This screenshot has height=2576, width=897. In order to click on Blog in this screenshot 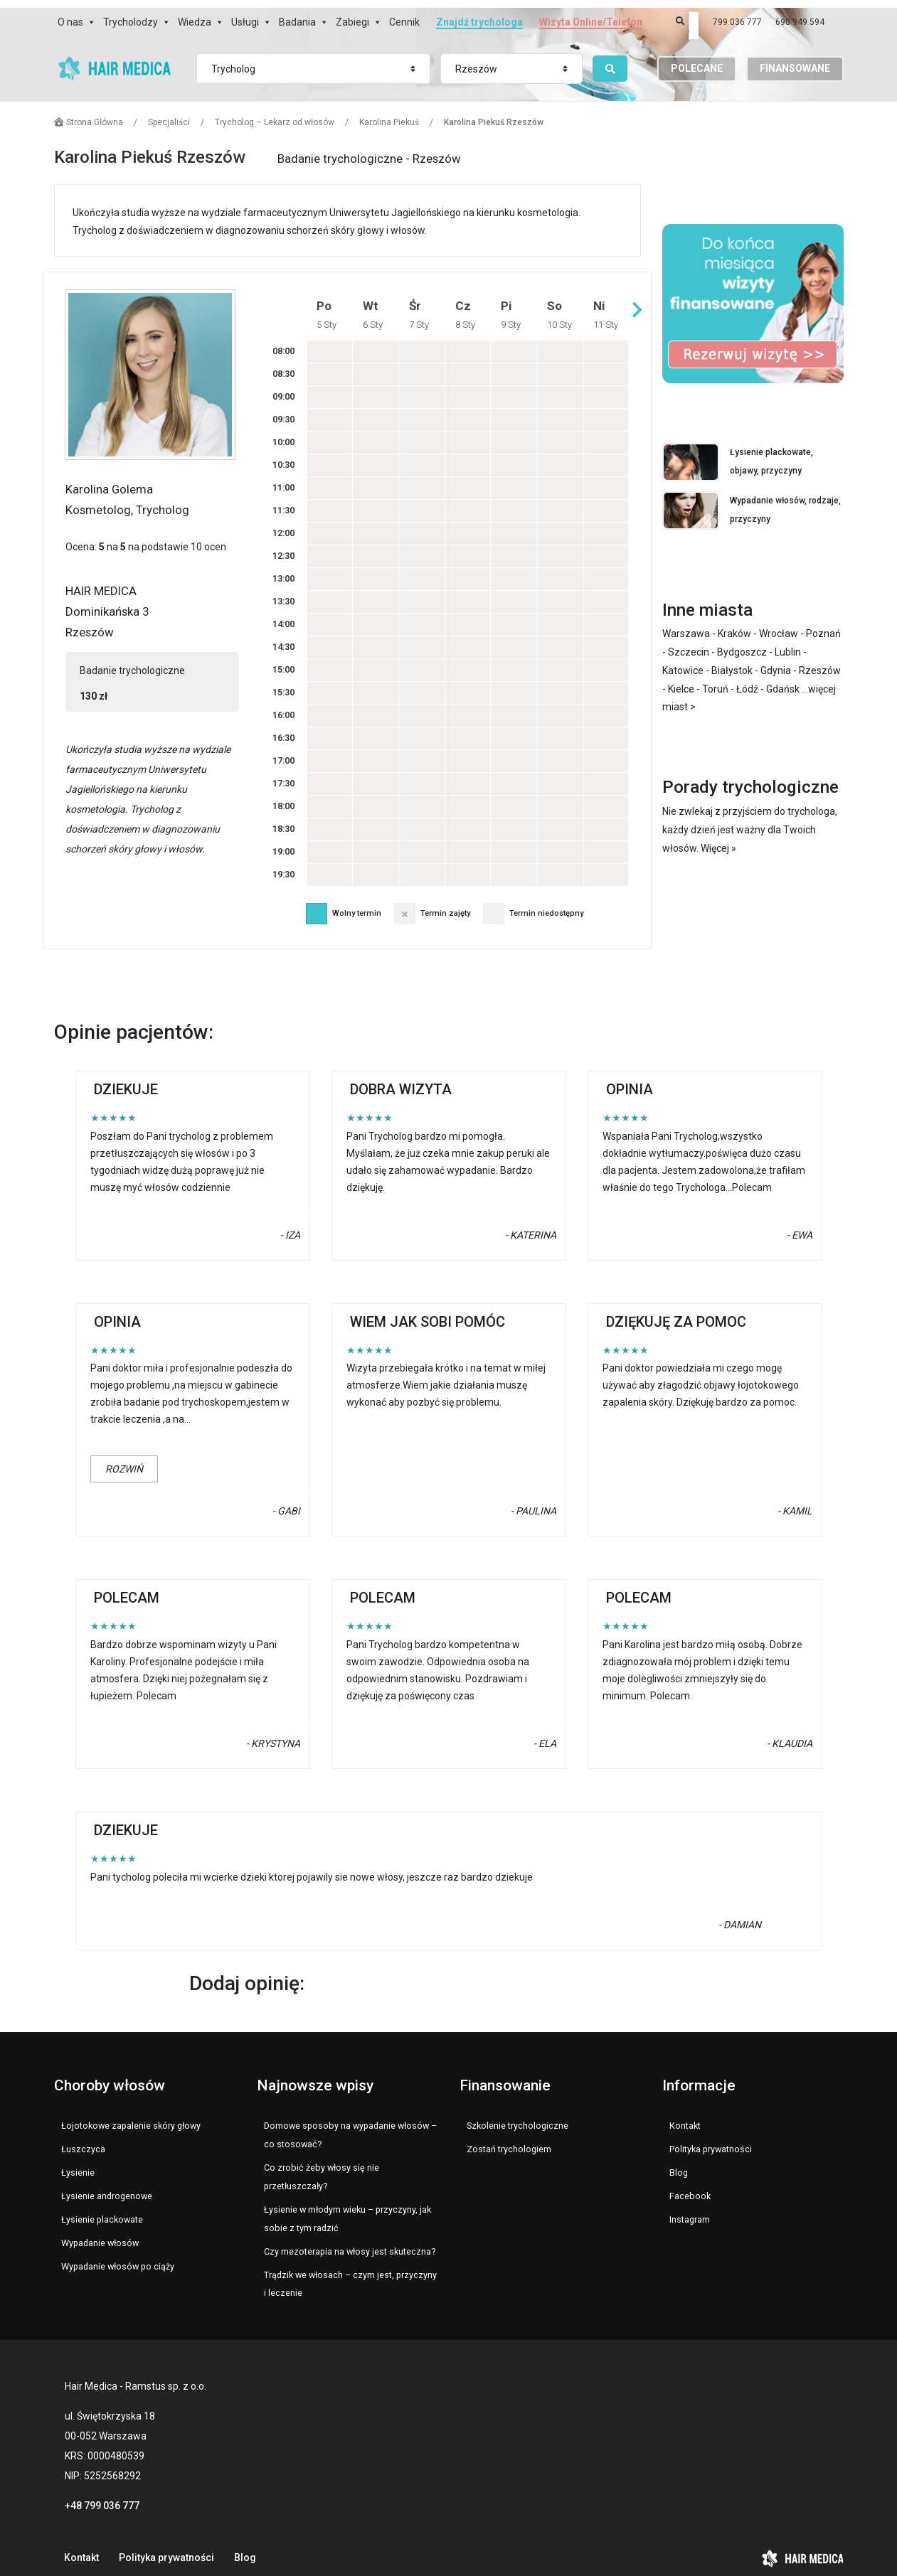, I will do `click(678, 2161)`.